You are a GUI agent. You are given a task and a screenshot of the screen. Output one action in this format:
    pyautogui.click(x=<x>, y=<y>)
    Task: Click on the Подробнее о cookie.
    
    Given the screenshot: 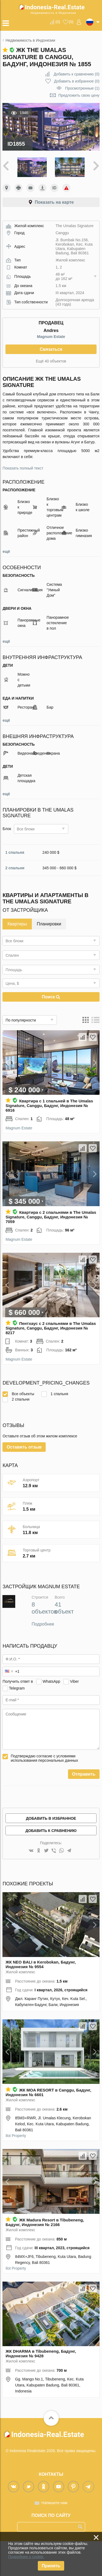 What is the action you would take?
    pyautogui.click(x=26, y=2556)
    